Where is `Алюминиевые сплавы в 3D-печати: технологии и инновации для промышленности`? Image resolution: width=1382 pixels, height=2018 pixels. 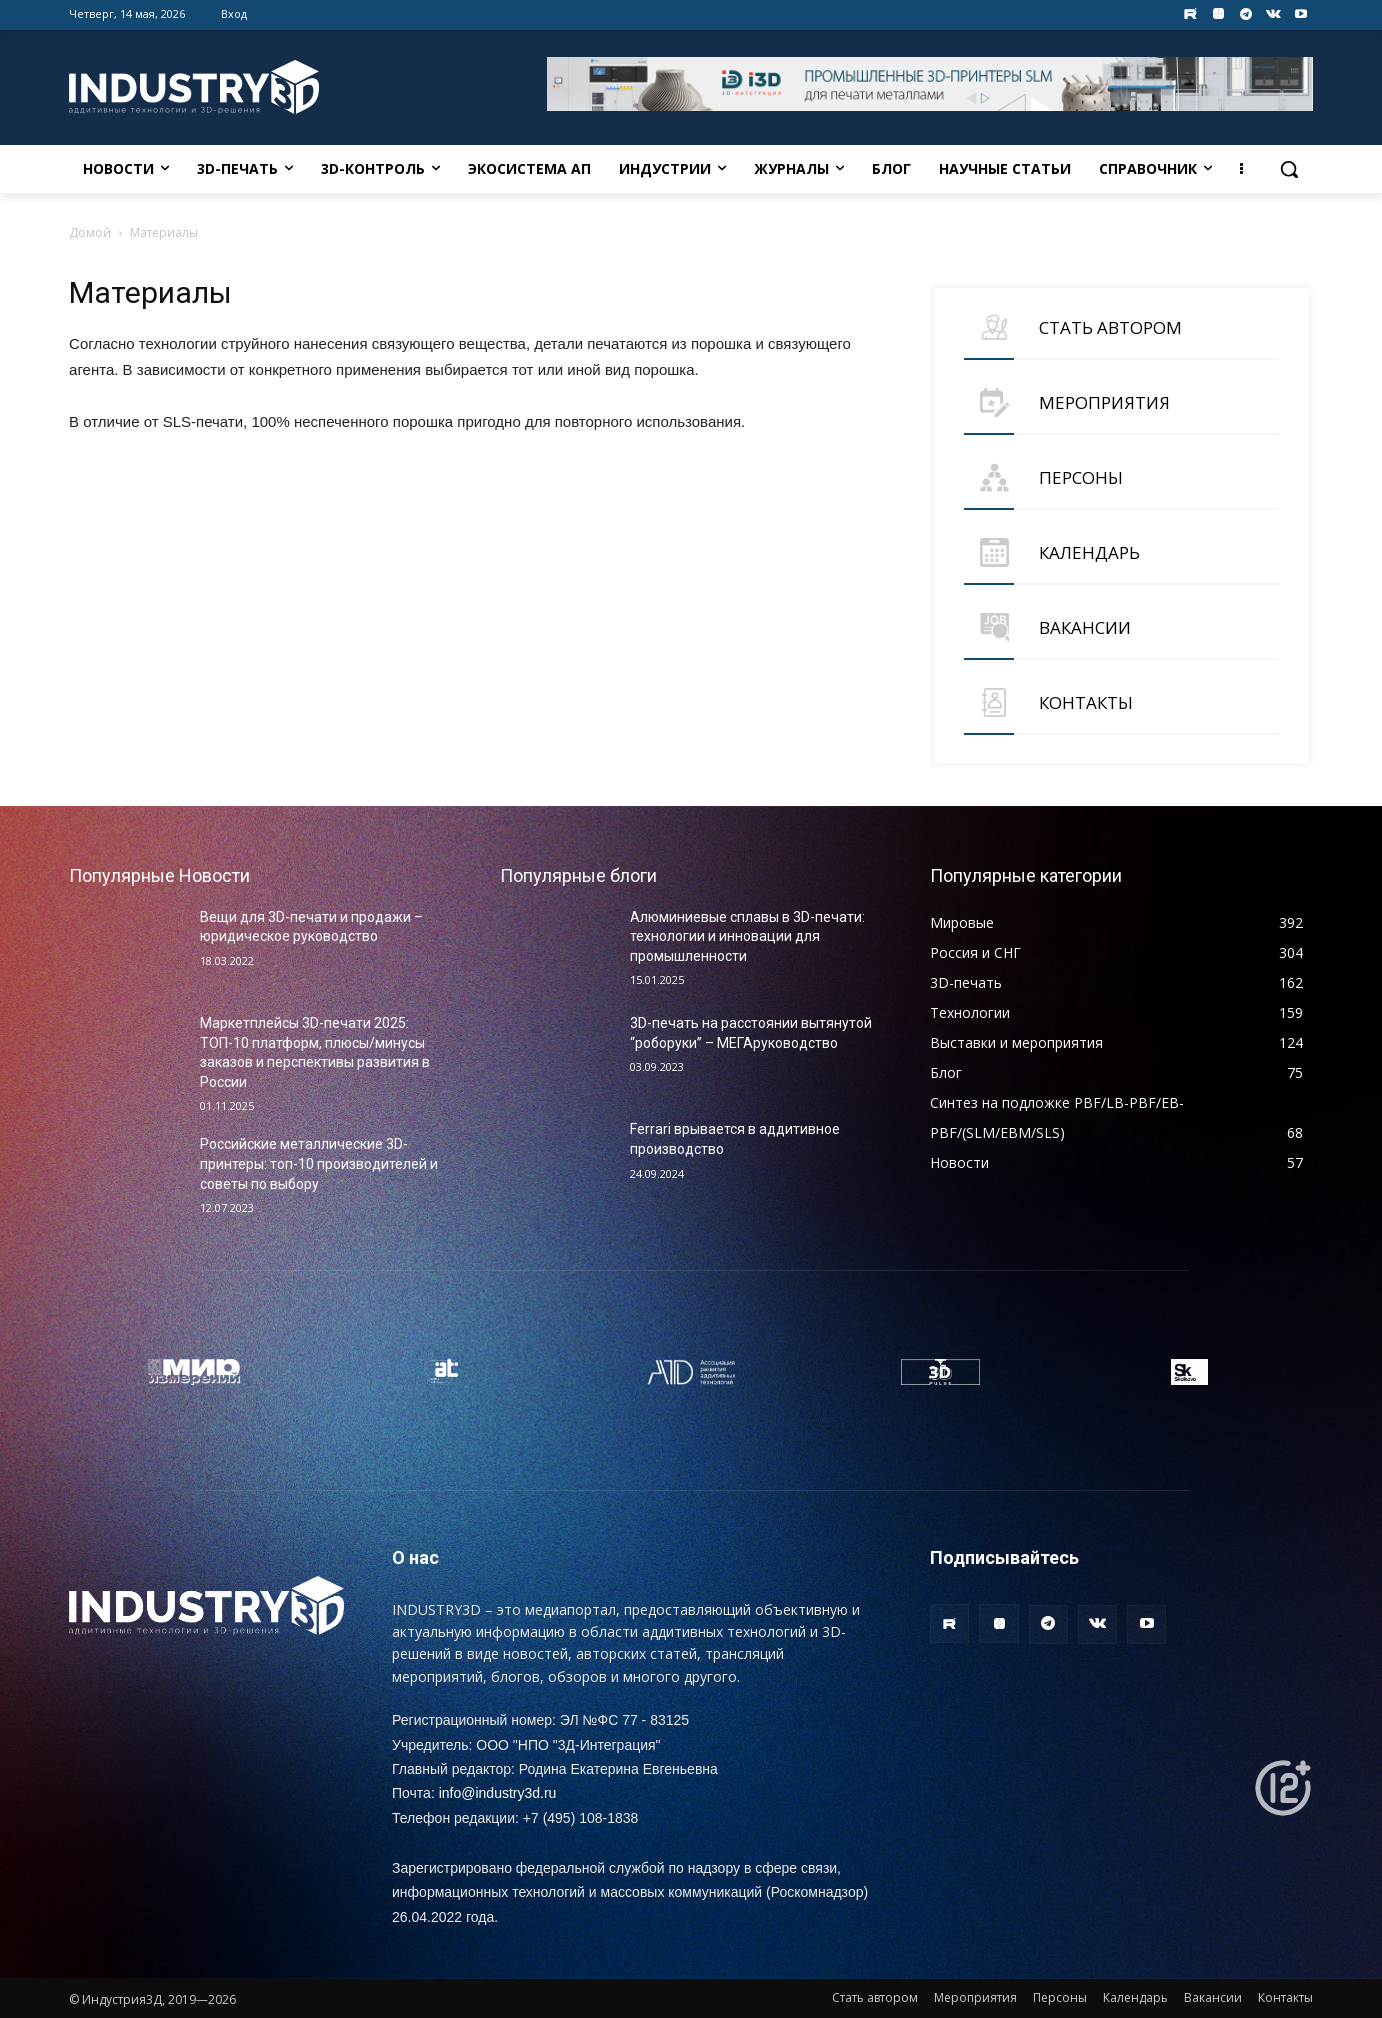 Алюминиевые сплавы в 3D-печати: технологии и инновации для промышленности is located at coordinates (747, 936).